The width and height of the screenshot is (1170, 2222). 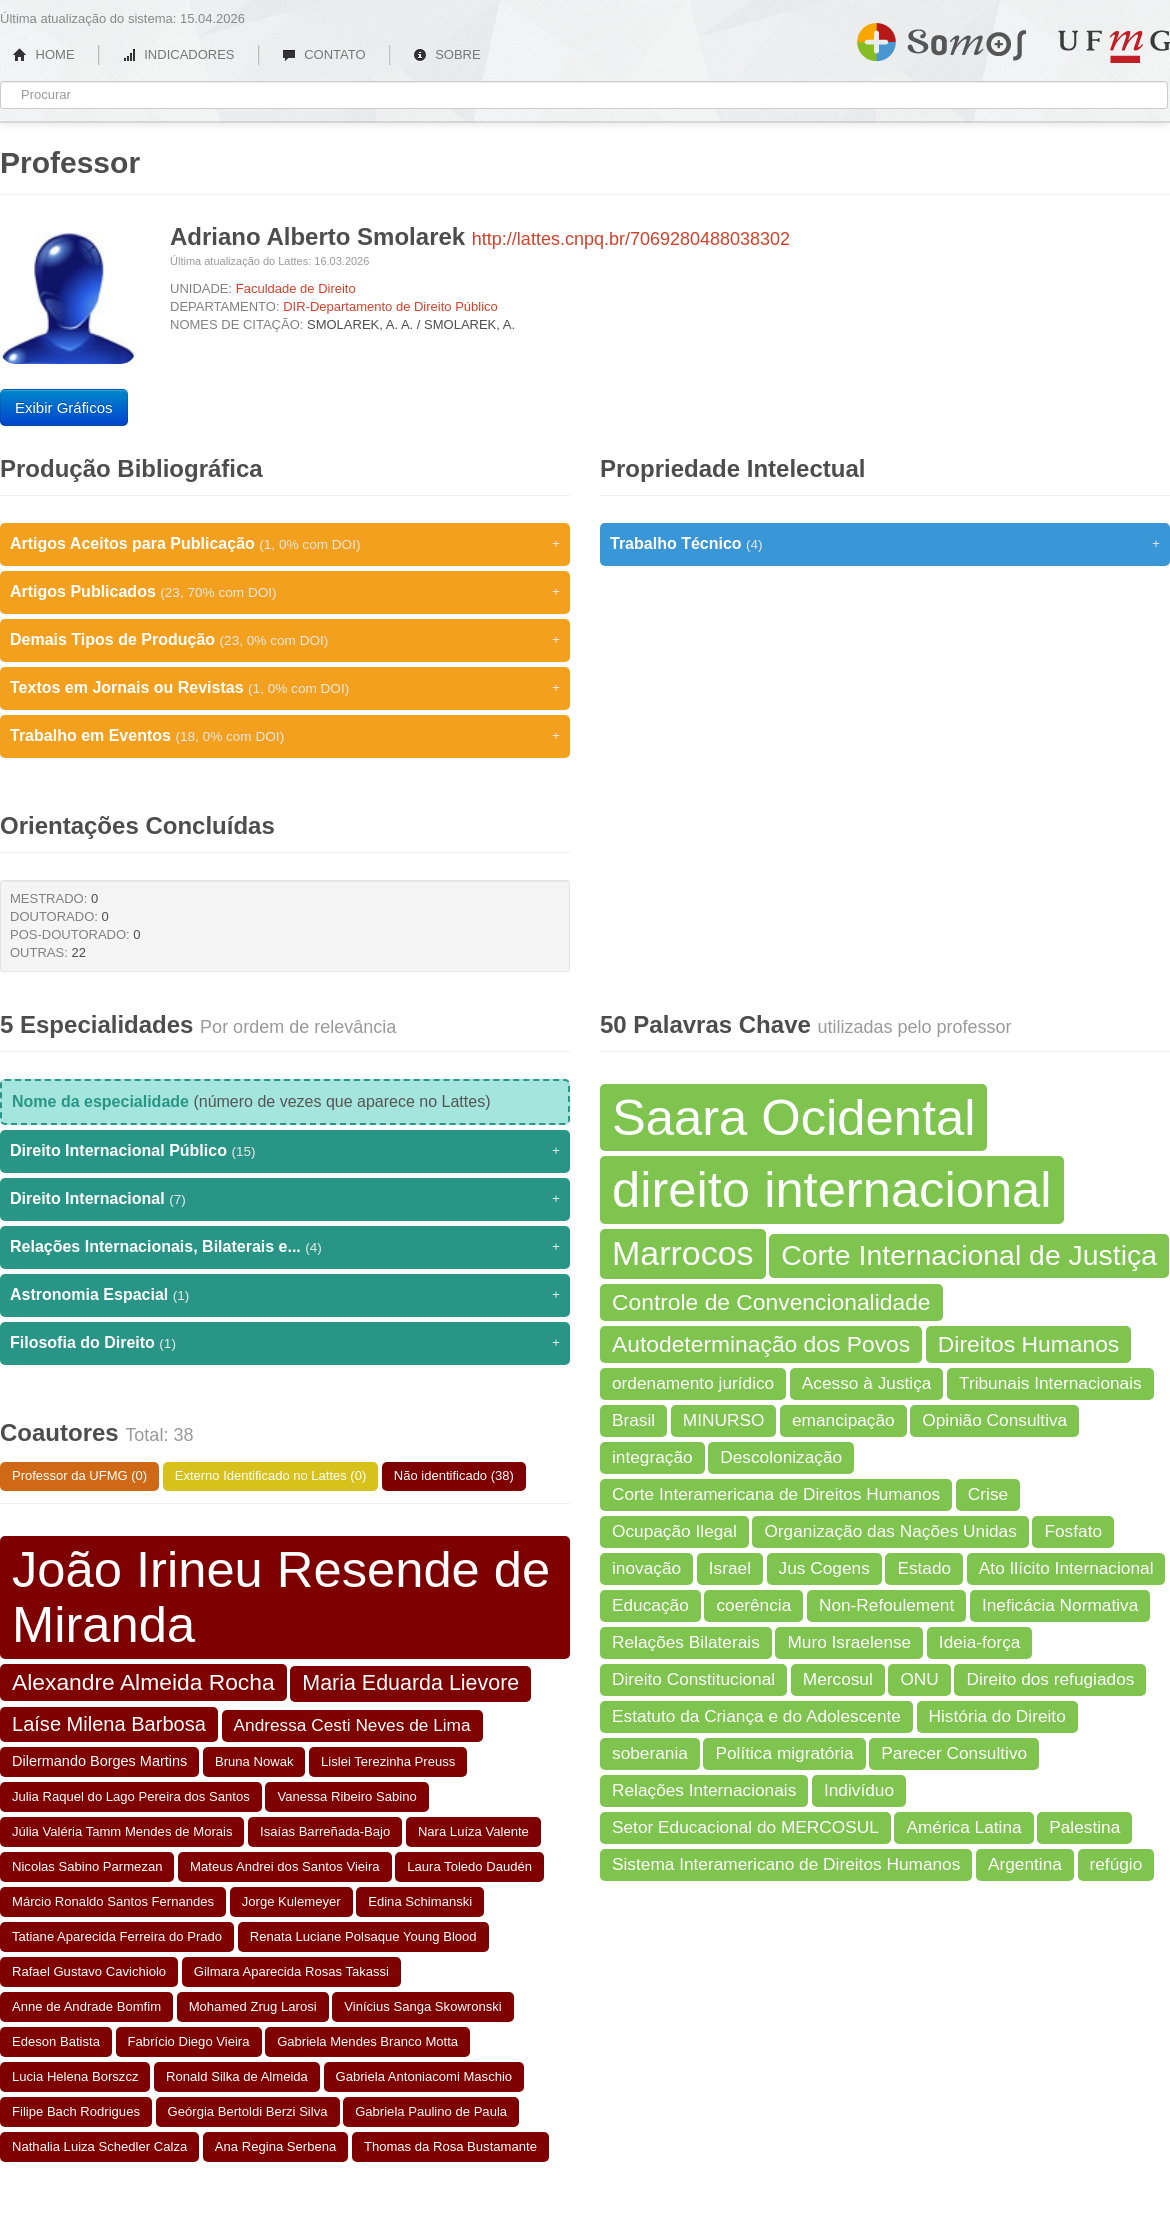 I want to click on Artigos Publicados, so click(x=285, y=592).